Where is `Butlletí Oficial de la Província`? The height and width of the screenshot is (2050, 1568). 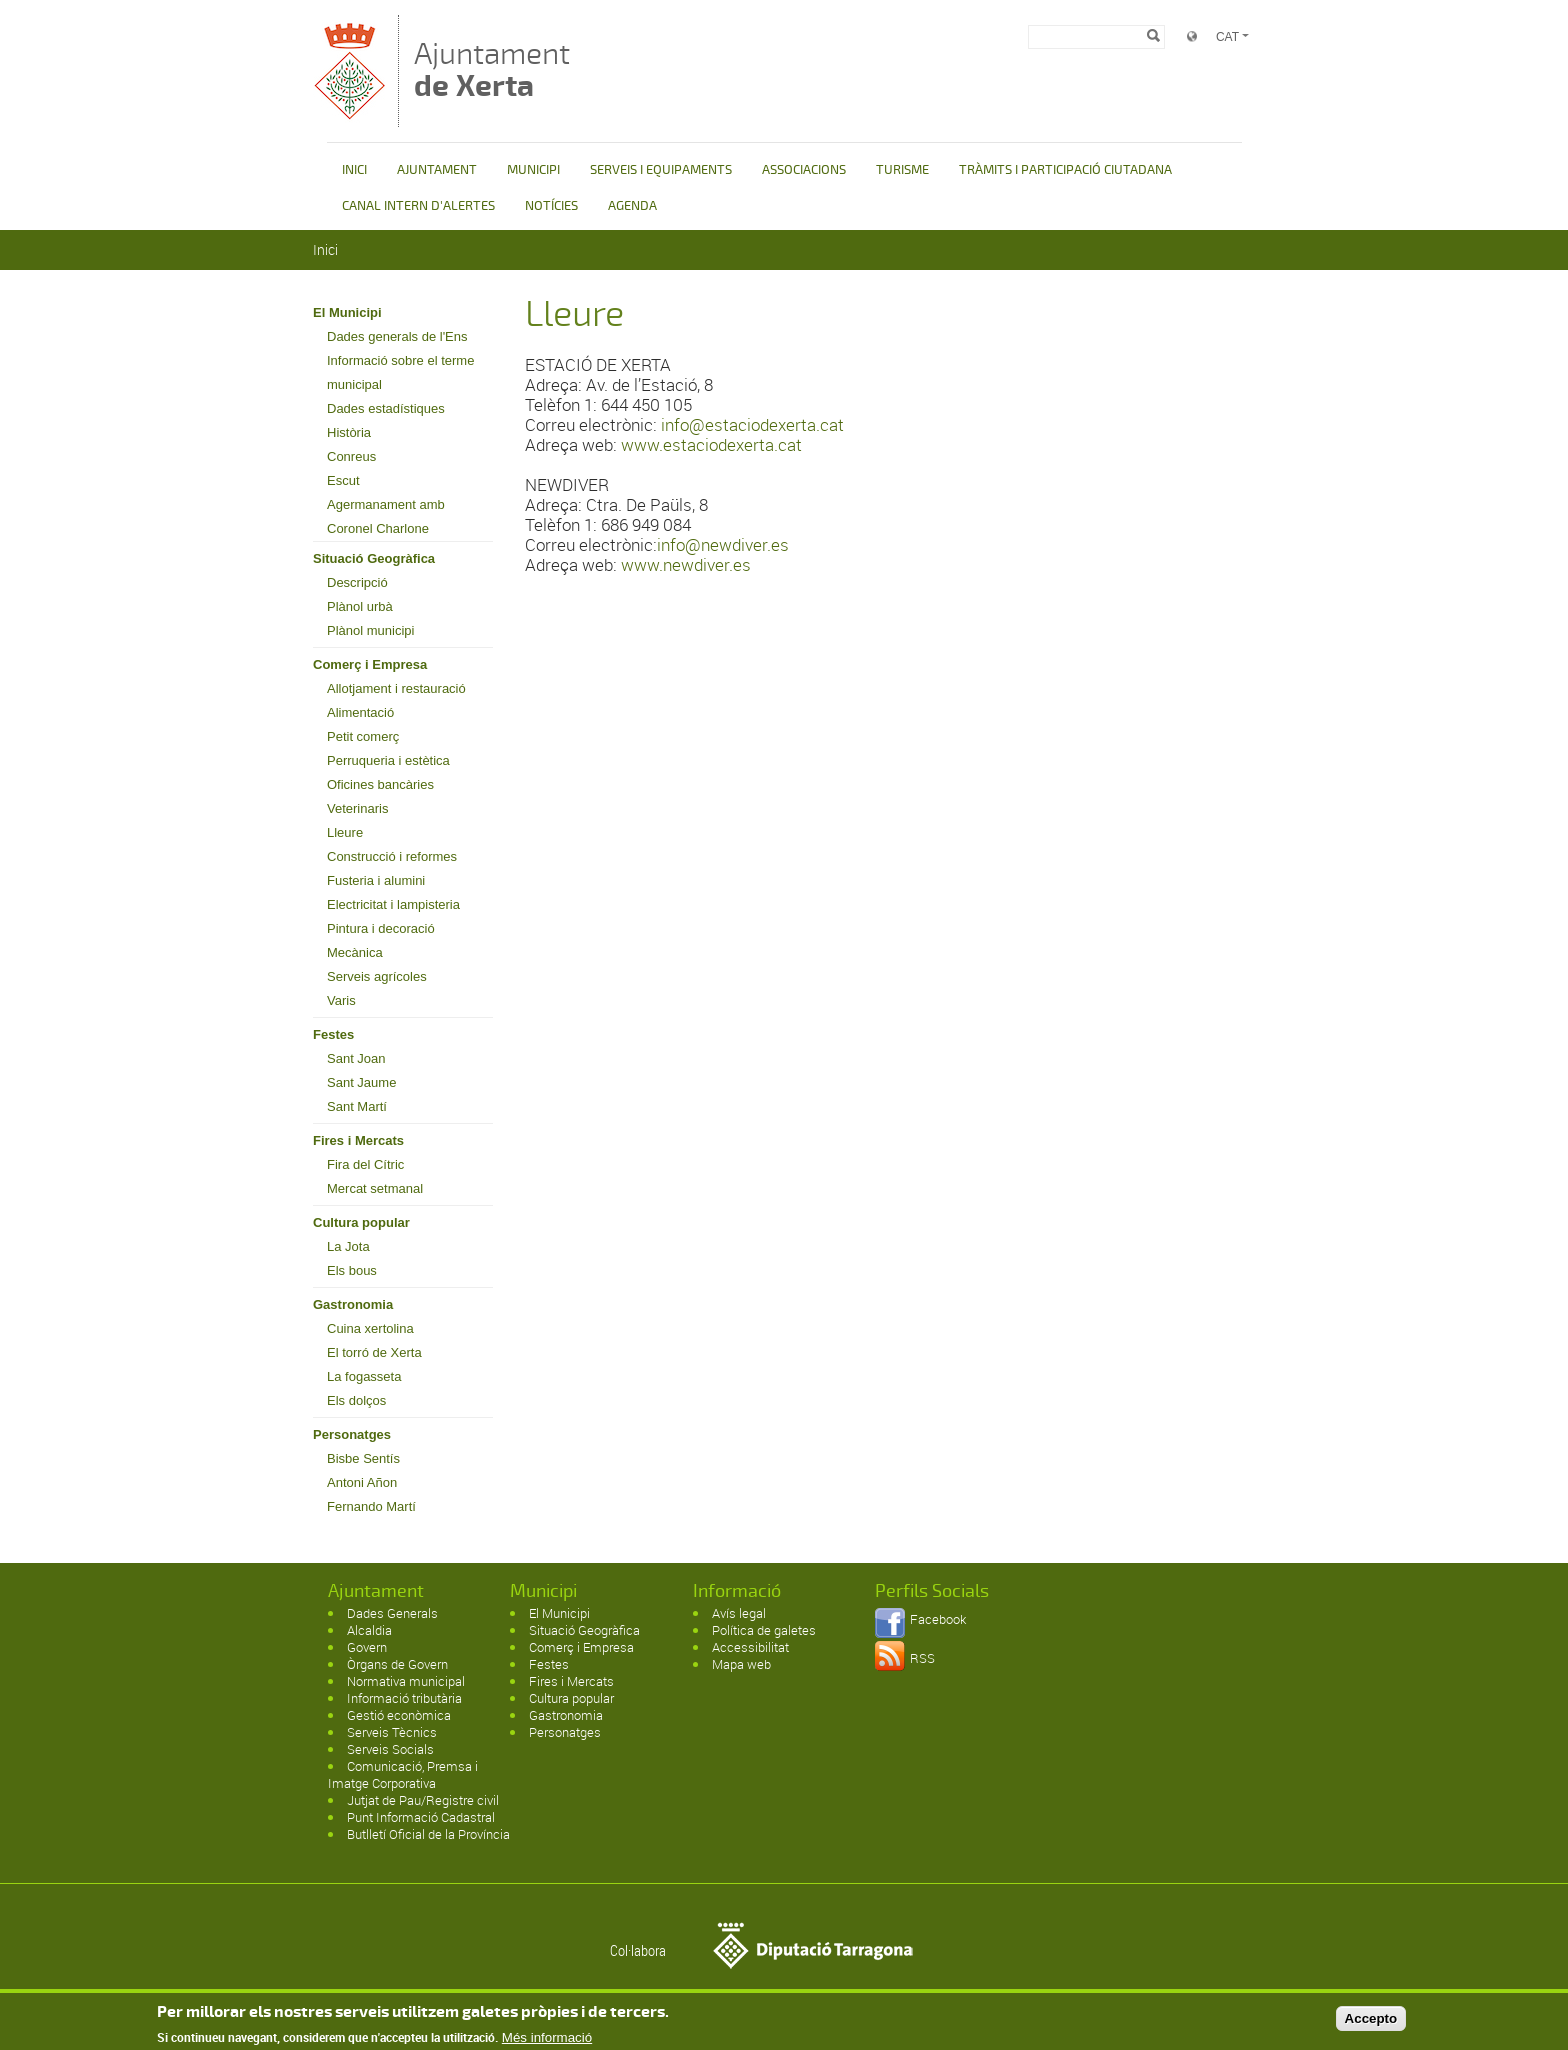
Butlletí Oficial de la Província is located at coordinates (428, 1834).